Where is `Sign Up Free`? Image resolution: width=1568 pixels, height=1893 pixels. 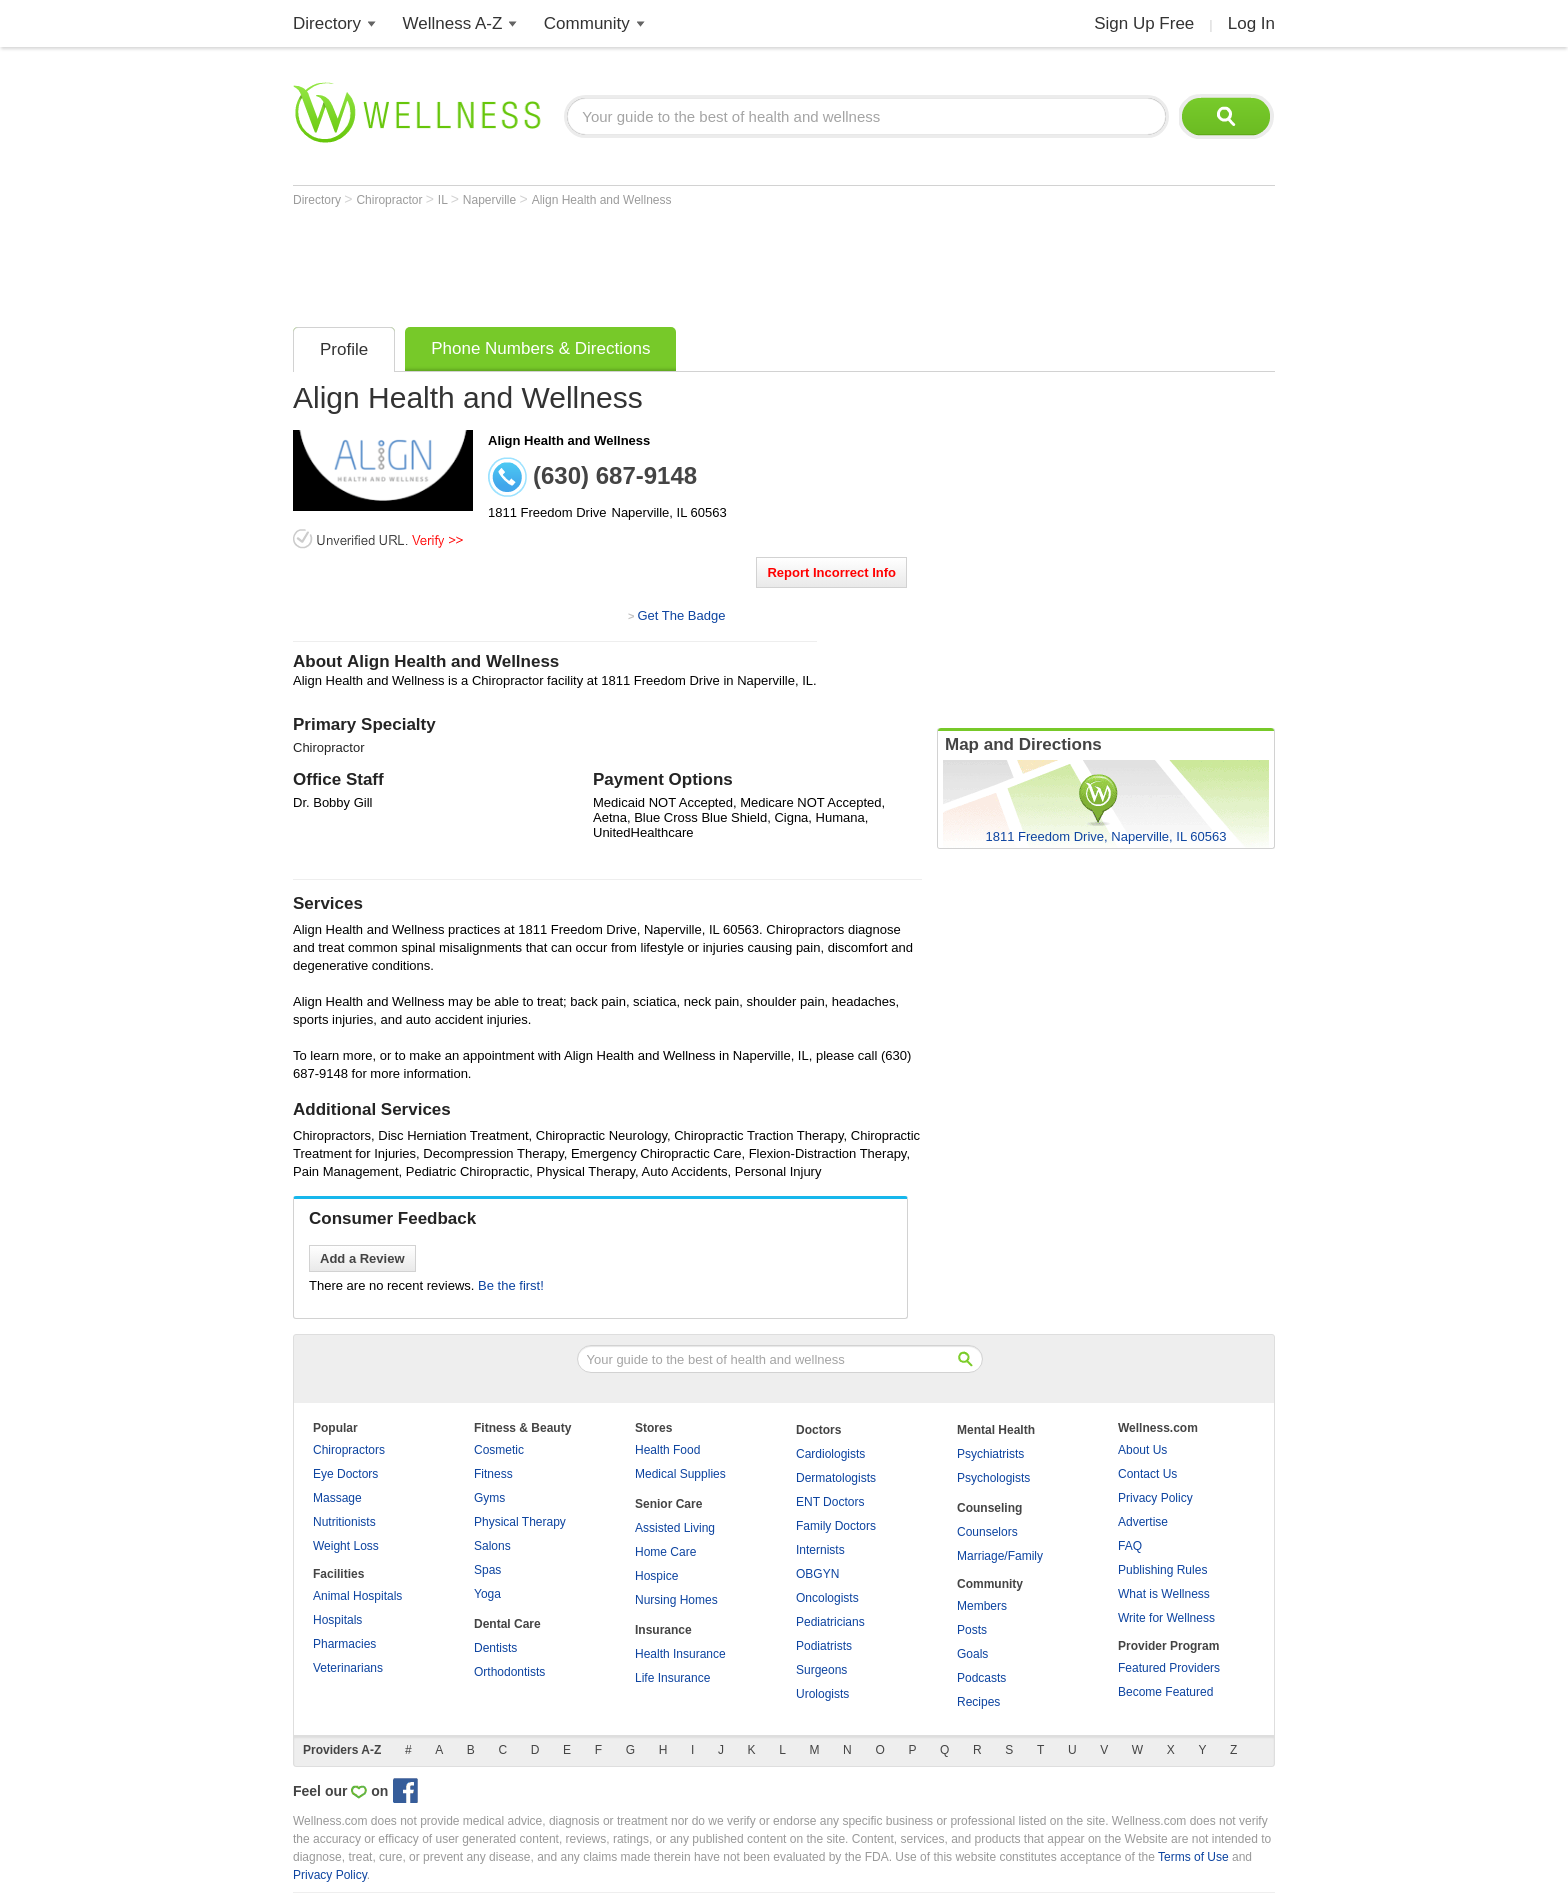
Sign Up Free is located at coordinates (1144, 23).